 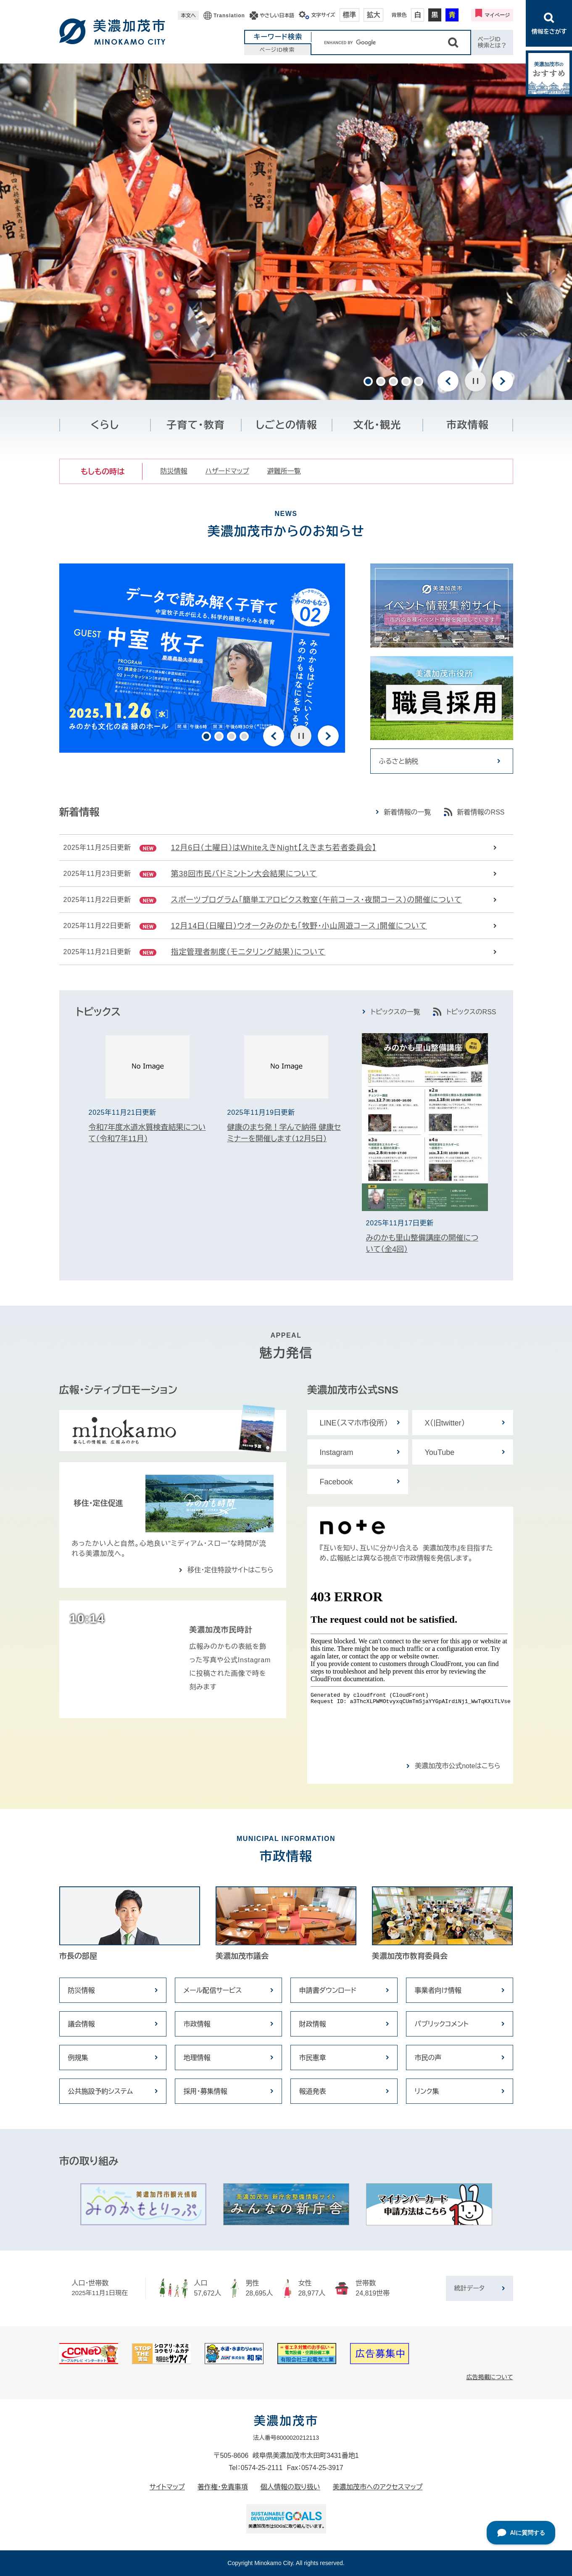 What do you see at coordinates (349, 15) in the screenshot?
I see `標準` at bounding box center [349, 15].